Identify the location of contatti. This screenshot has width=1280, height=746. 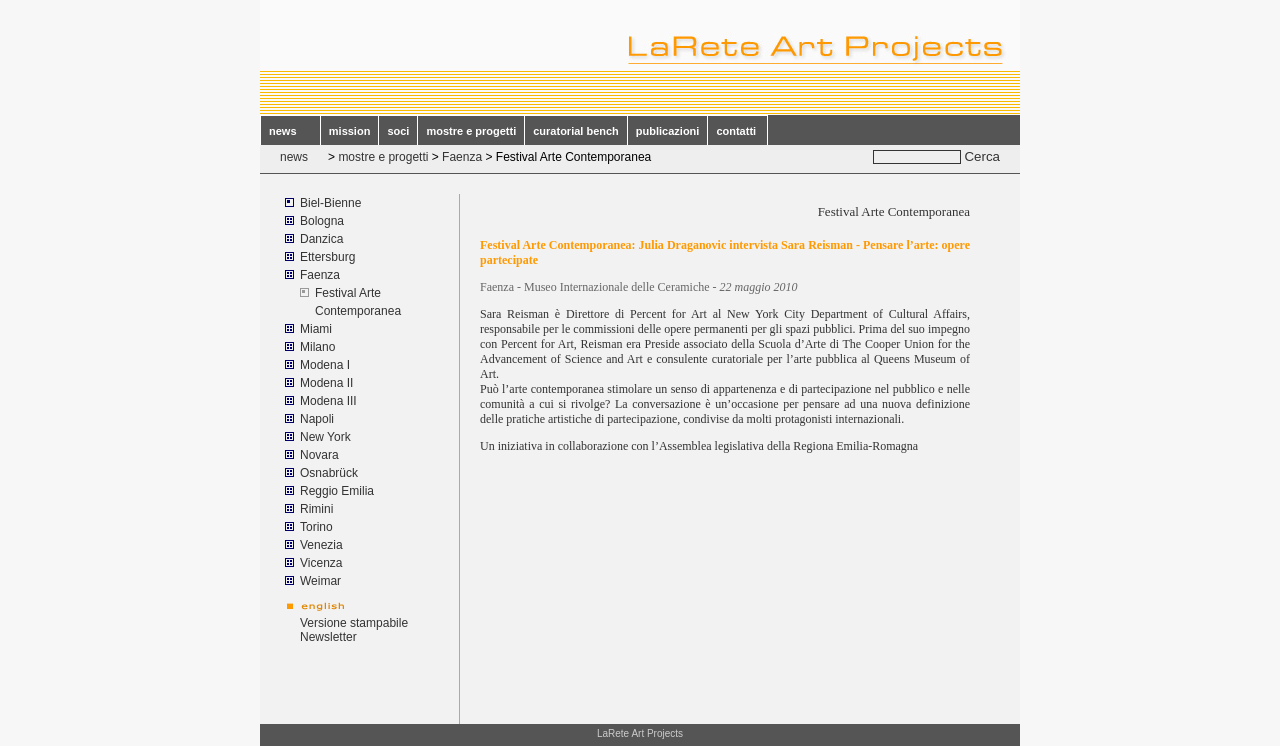
(737, 131).